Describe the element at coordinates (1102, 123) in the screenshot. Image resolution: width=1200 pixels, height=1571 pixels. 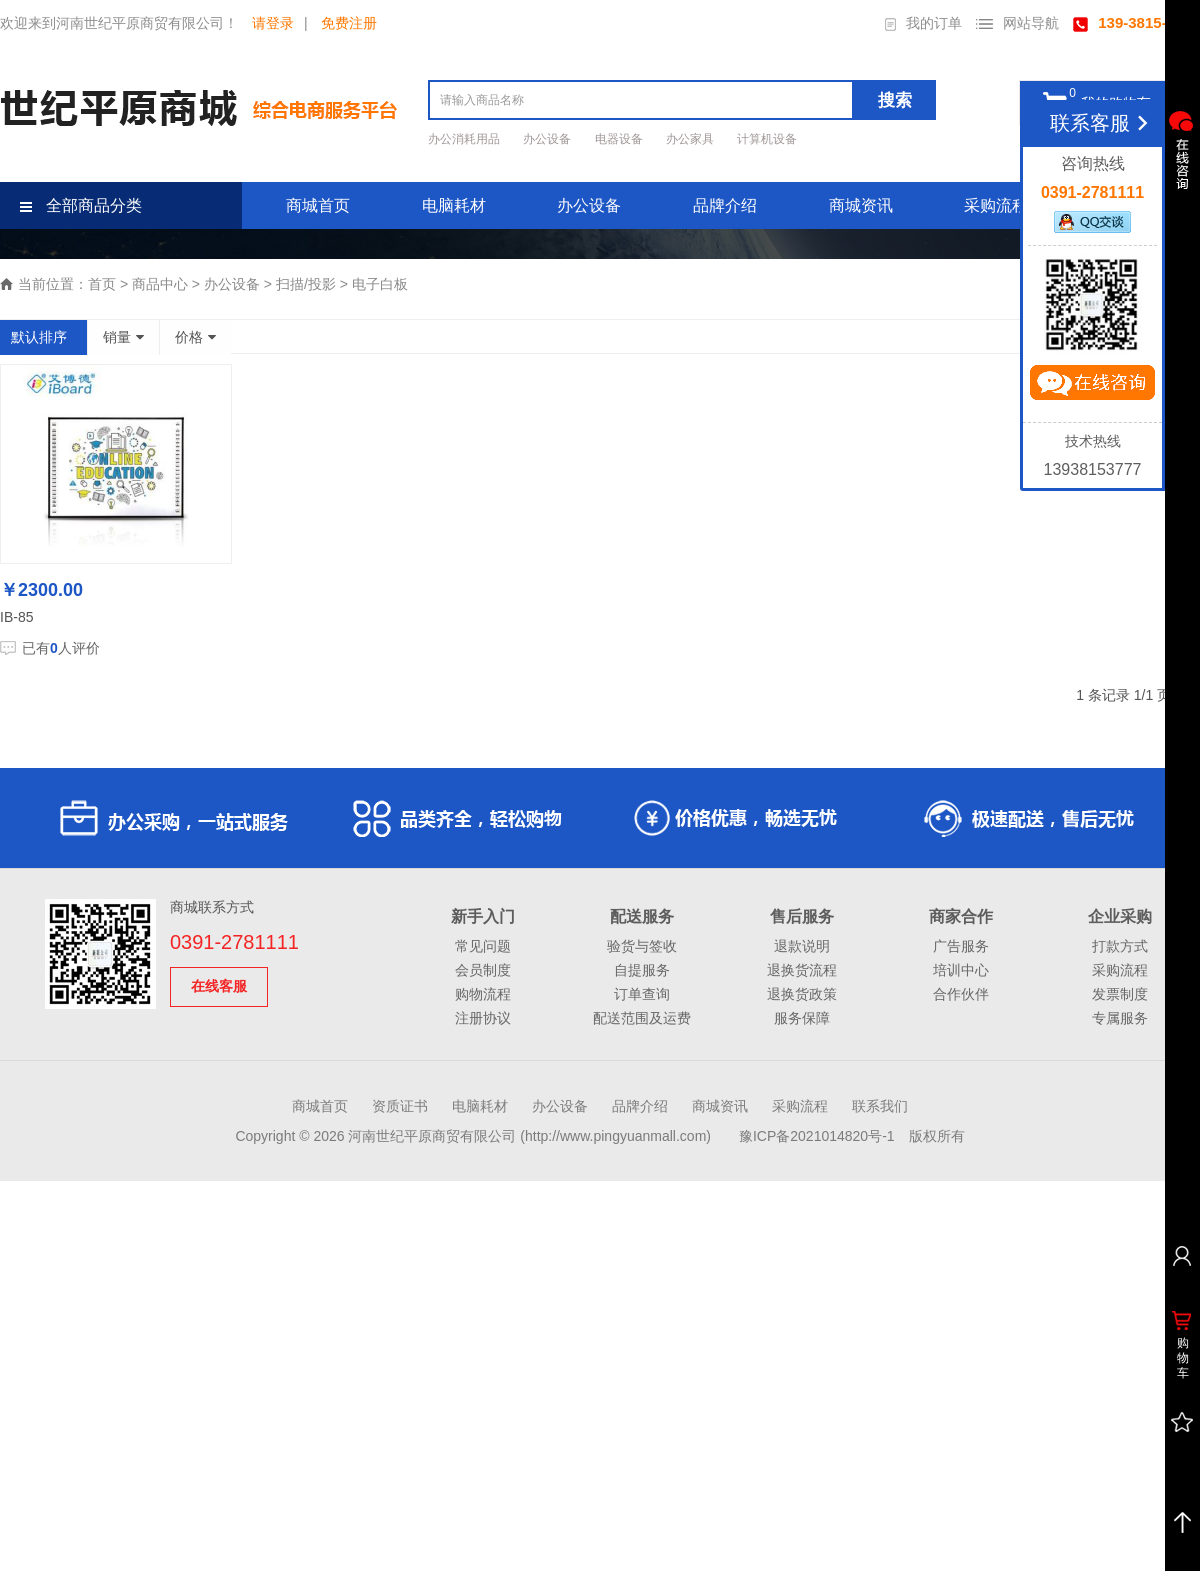
I see `联系客服` at that location.